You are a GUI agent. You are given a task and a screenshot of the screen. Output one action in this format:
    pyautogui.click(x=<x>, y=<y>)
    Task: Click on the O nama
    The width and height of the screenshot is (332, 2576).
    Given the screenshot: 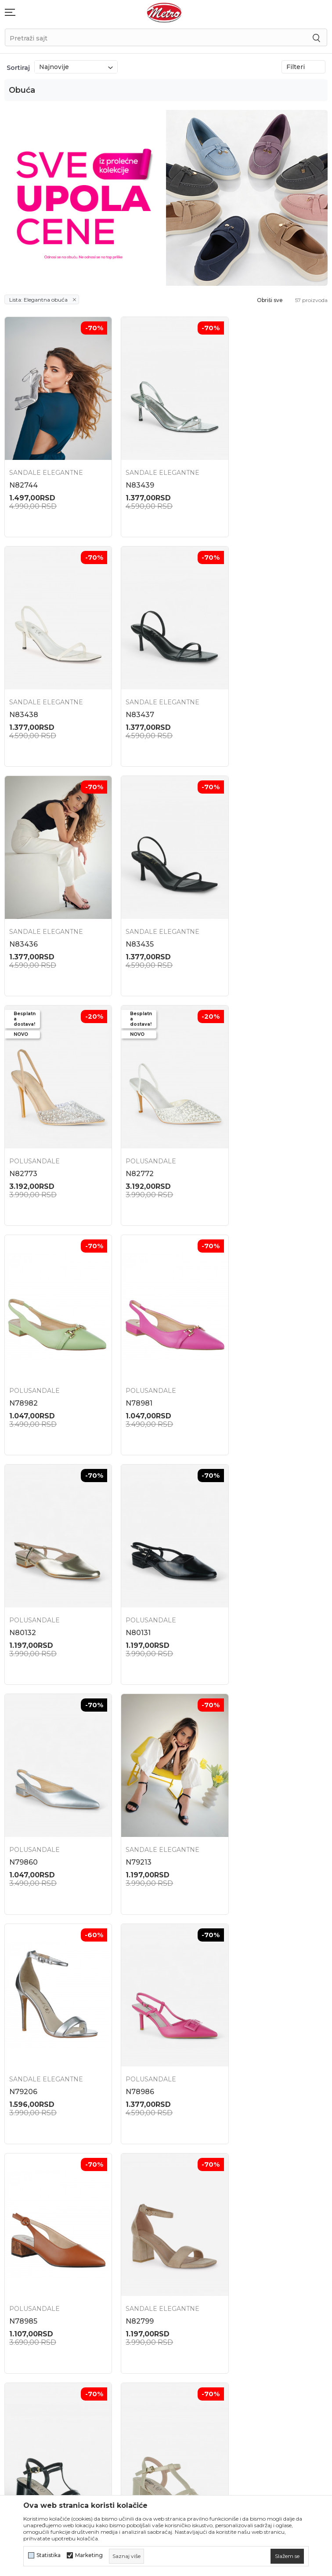 What is the action you would take?
    pyautogui.click(x=127, y=2159)
    